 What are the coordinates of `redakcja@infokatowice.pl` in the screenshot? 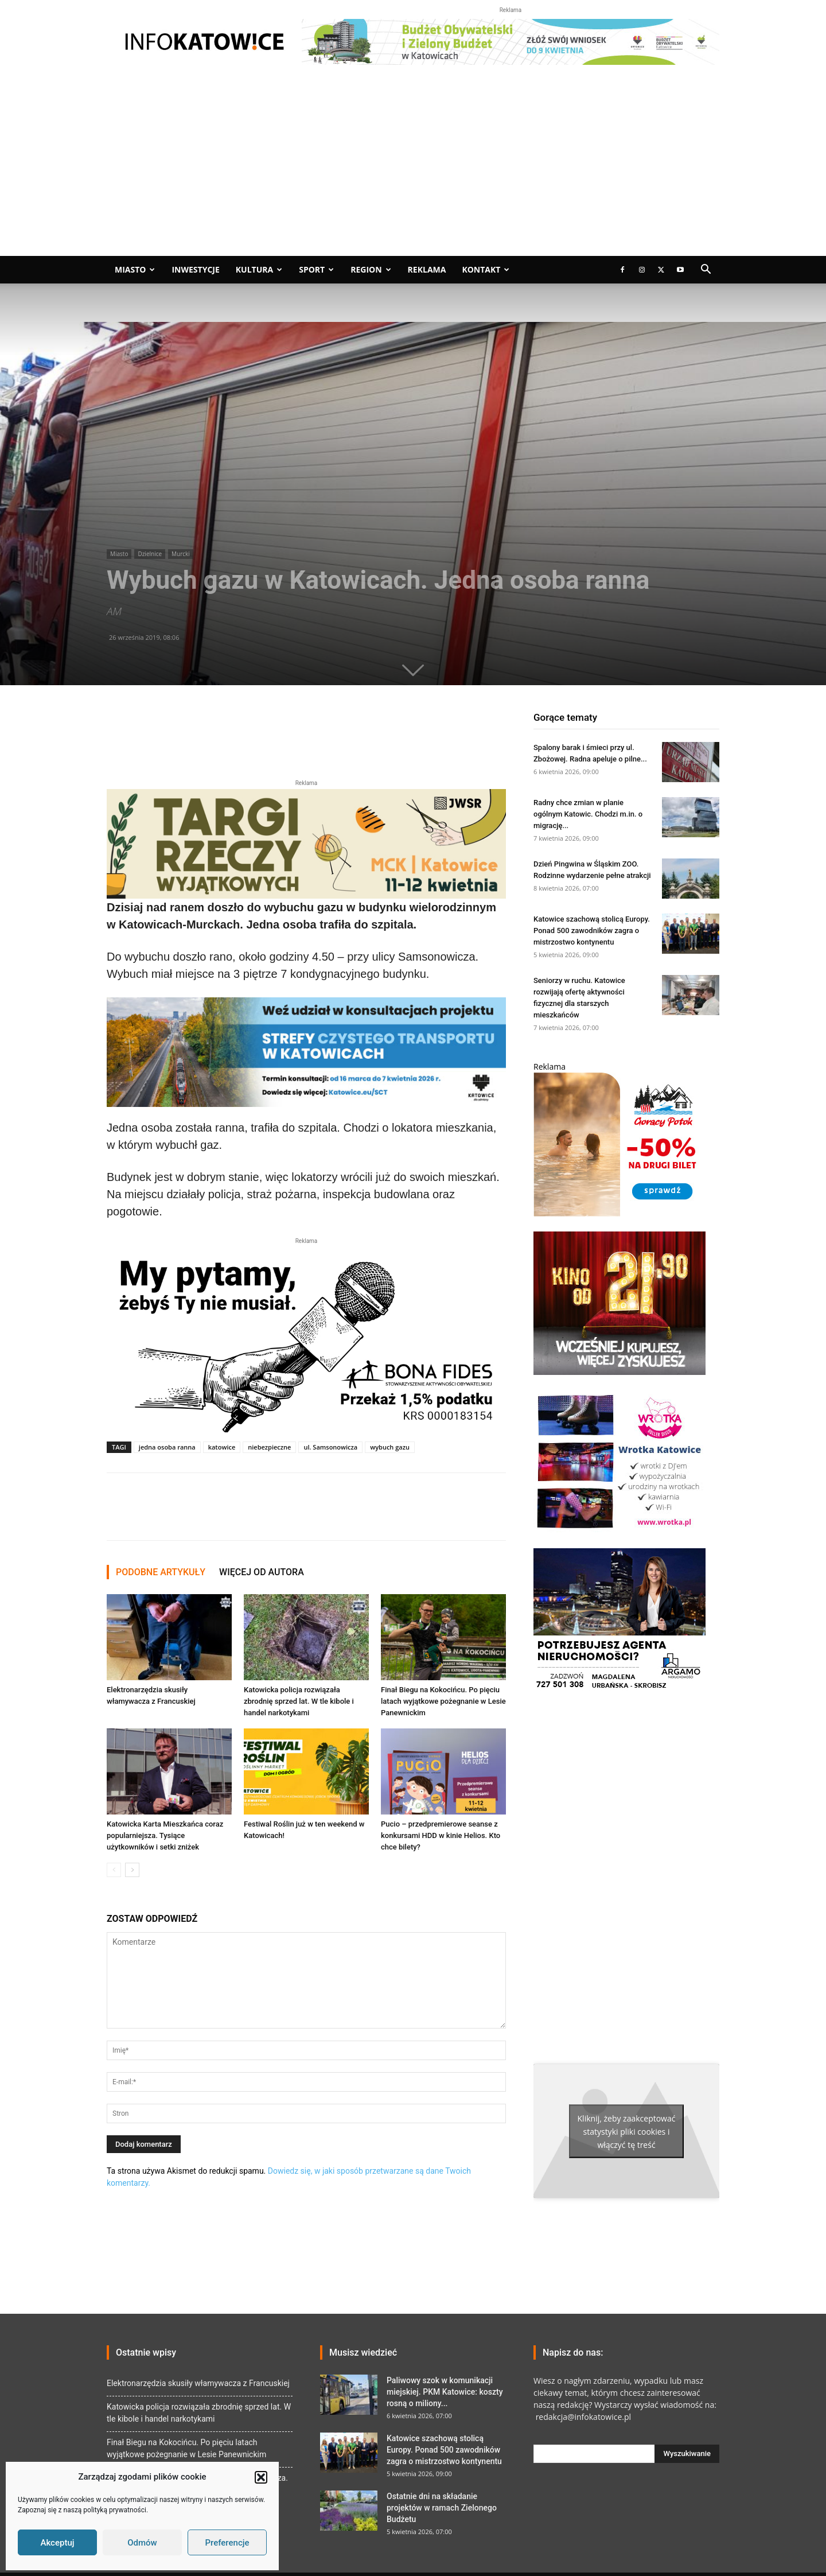 It's located at (582, 2416).